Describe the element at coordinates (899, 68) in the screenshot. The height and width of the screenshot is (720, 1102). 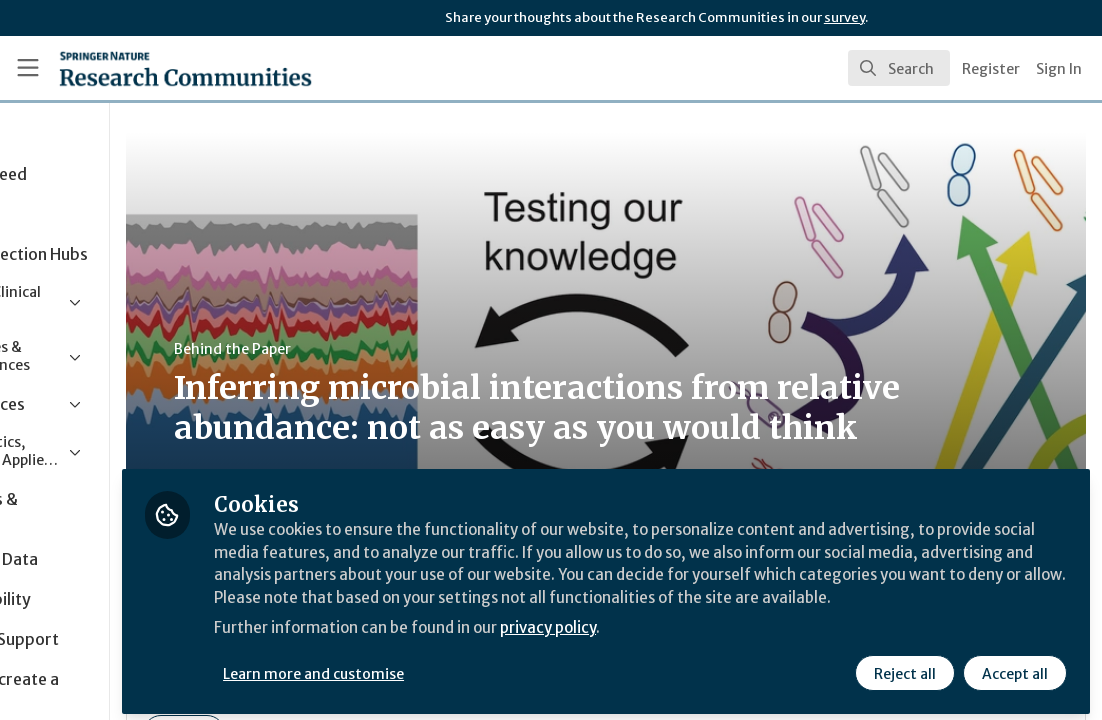
I see `[search]` at that location.